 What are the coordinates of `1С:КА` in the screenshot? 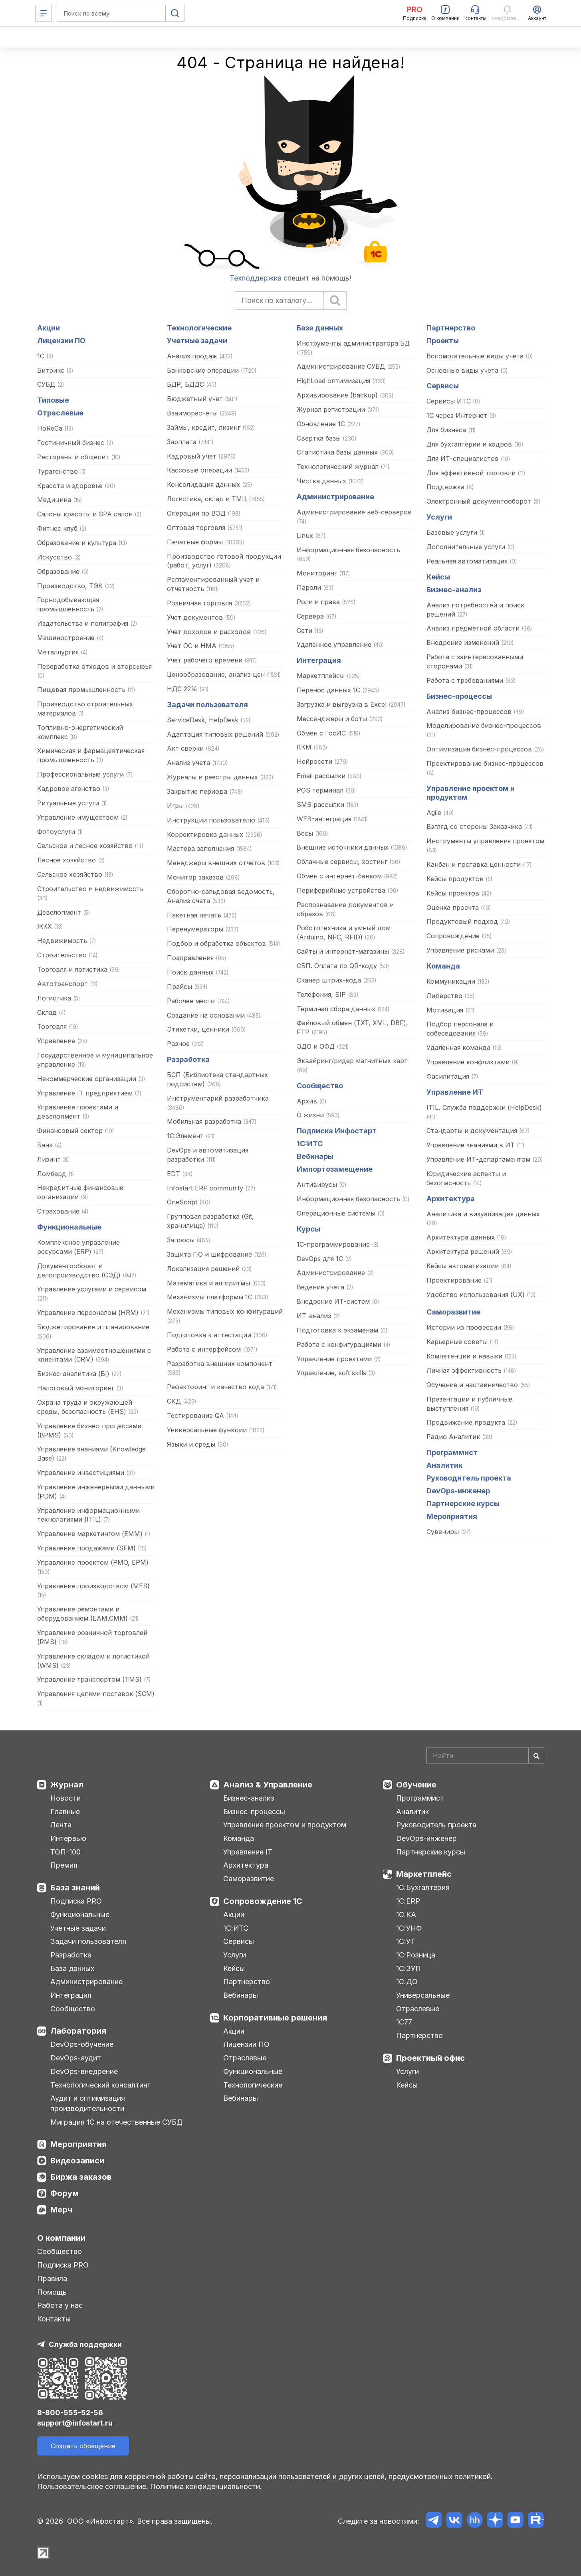 It's located at (406, 1914).